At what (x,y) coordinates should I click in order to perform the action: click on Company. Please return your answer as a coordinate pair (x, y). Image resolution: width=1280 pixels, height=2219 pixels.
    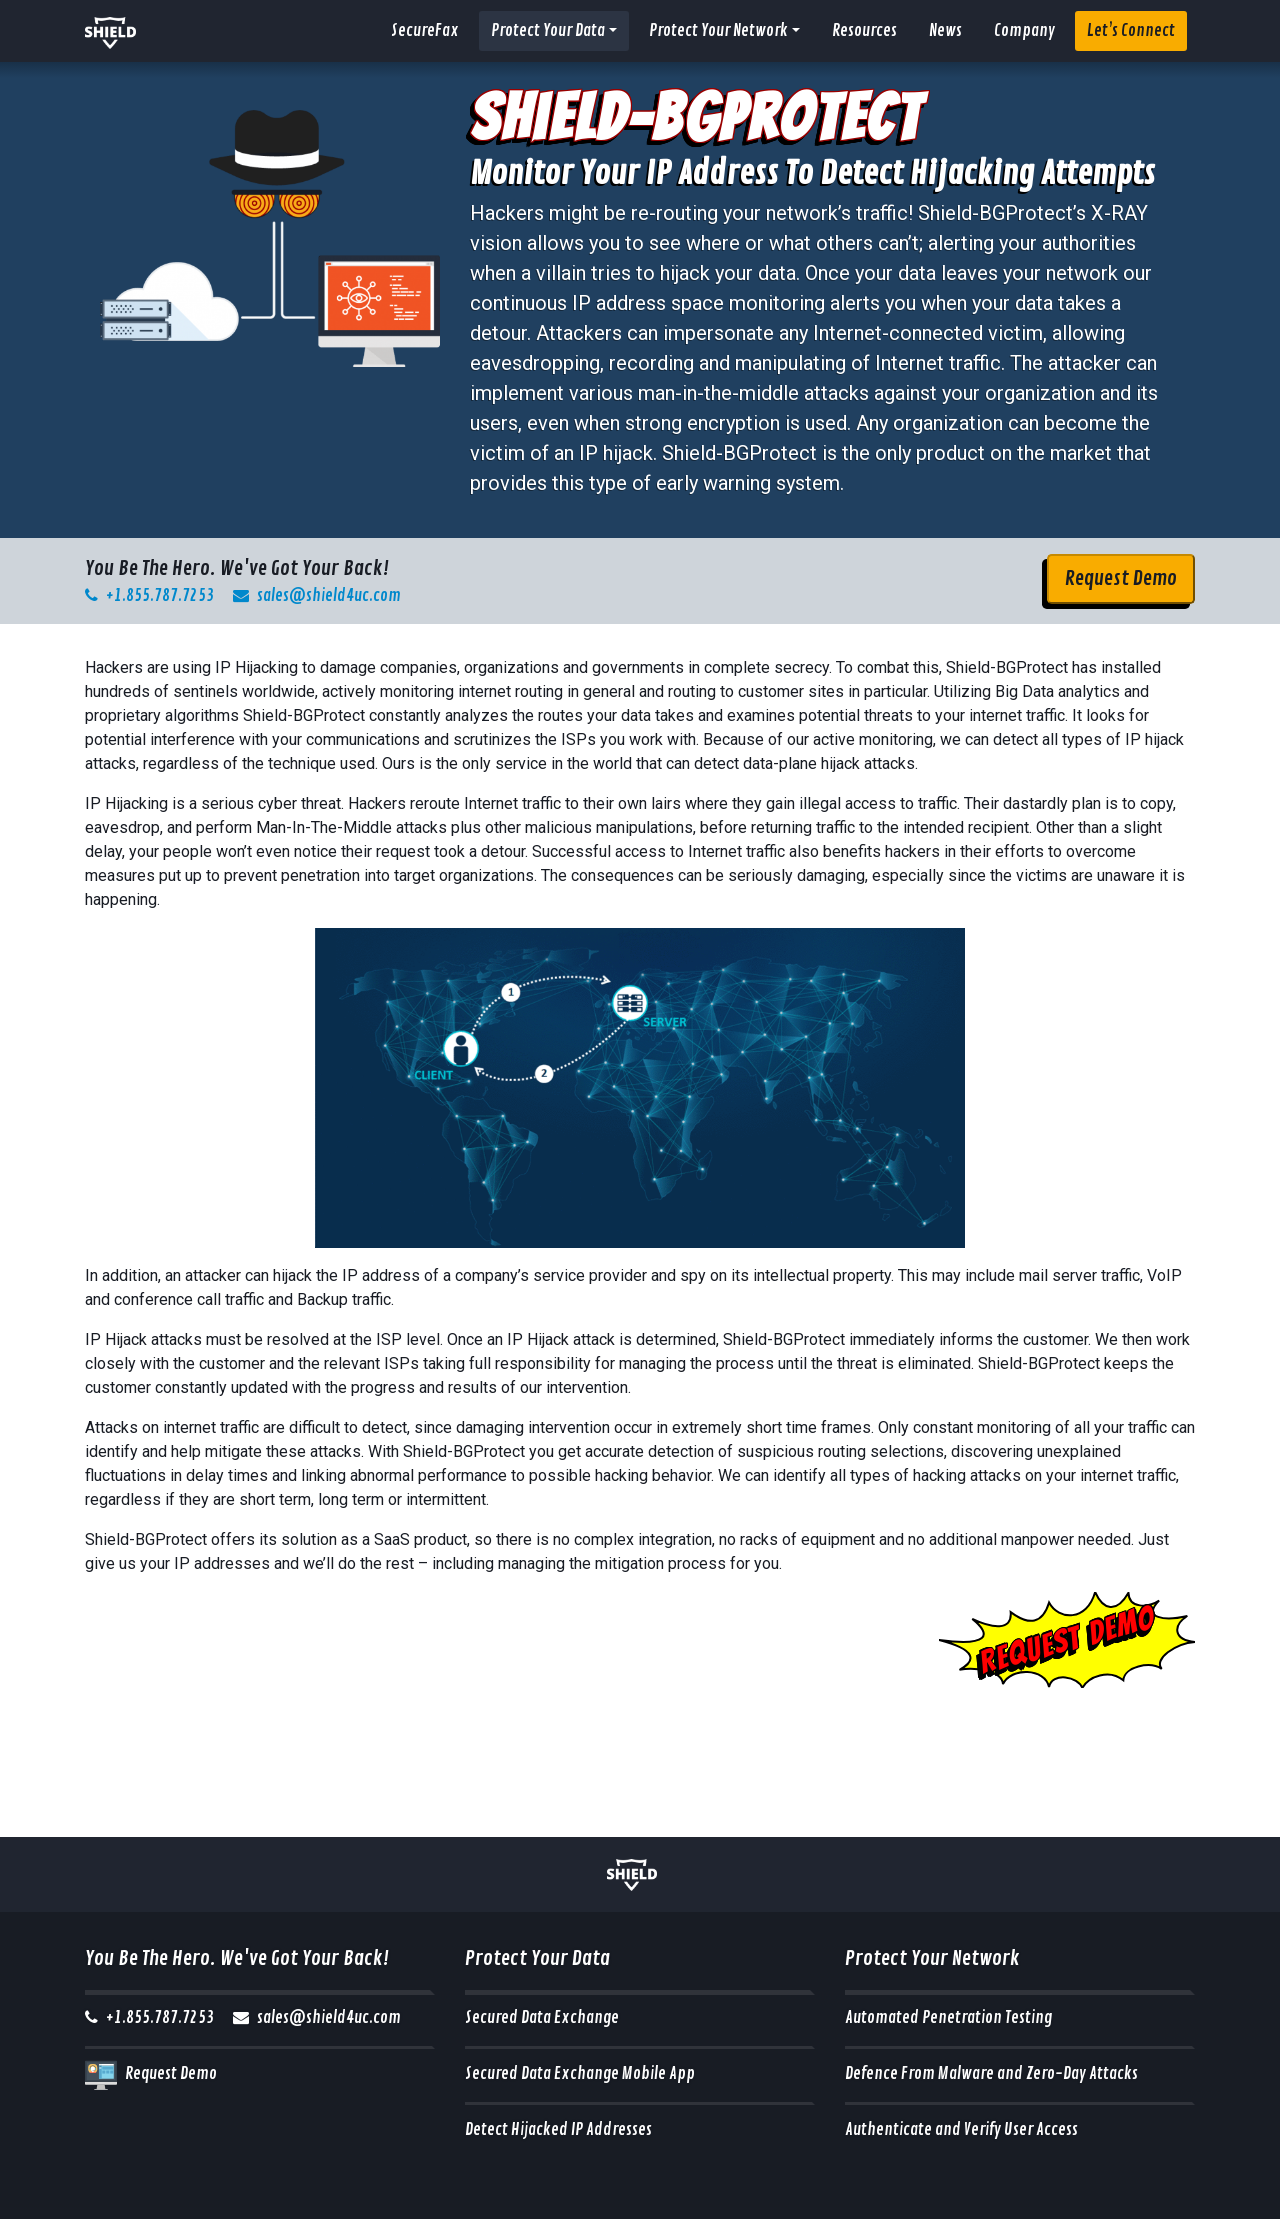
    Looking at the image, I should click on (1024, 31).